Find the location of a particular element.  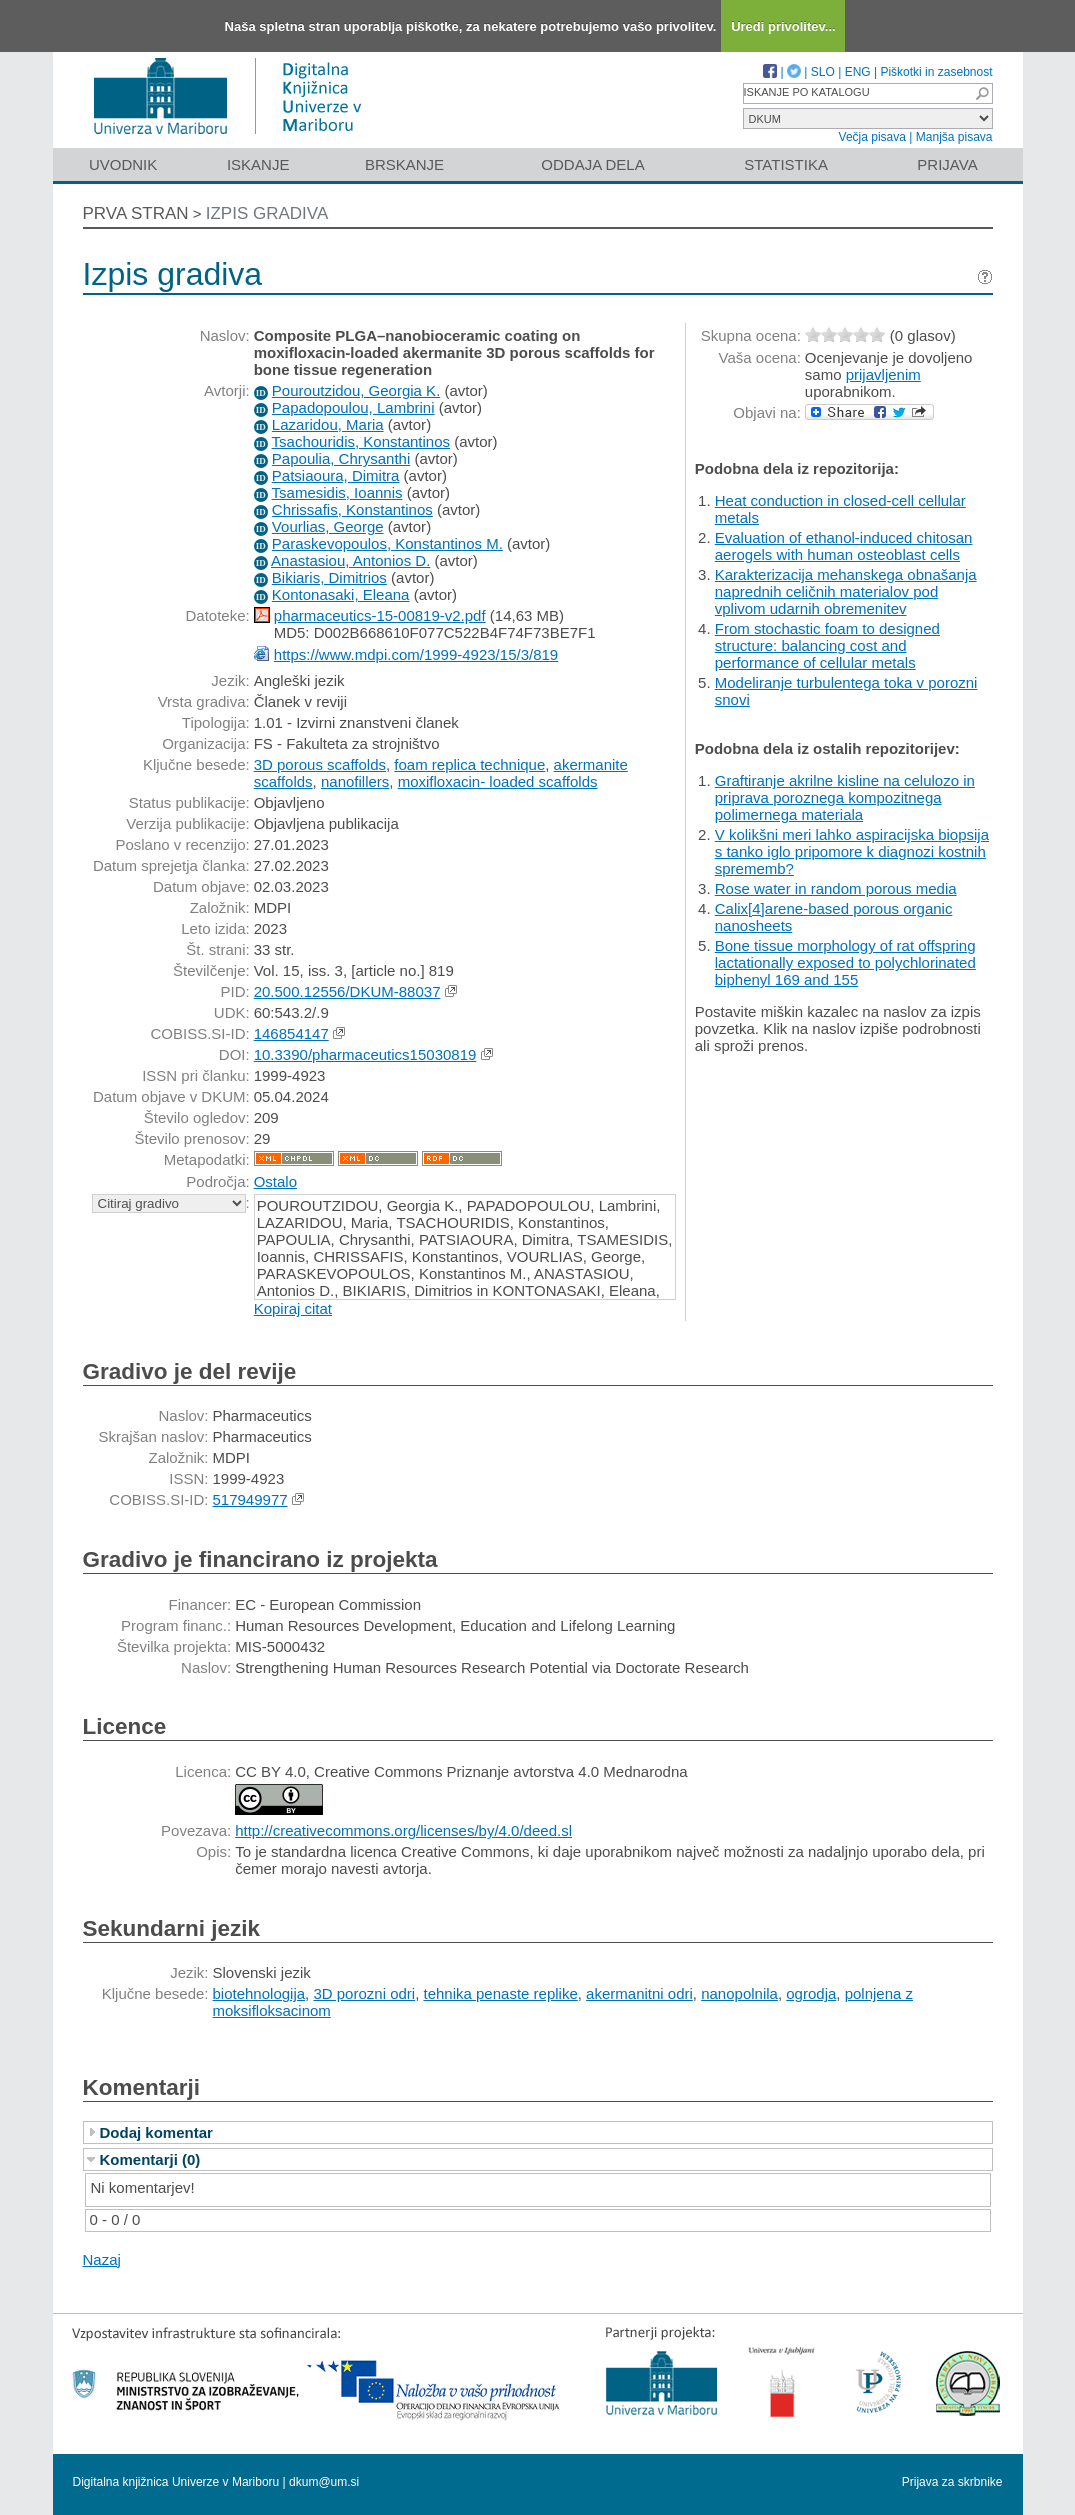

Brskanje is located at coordinates (404, 164).